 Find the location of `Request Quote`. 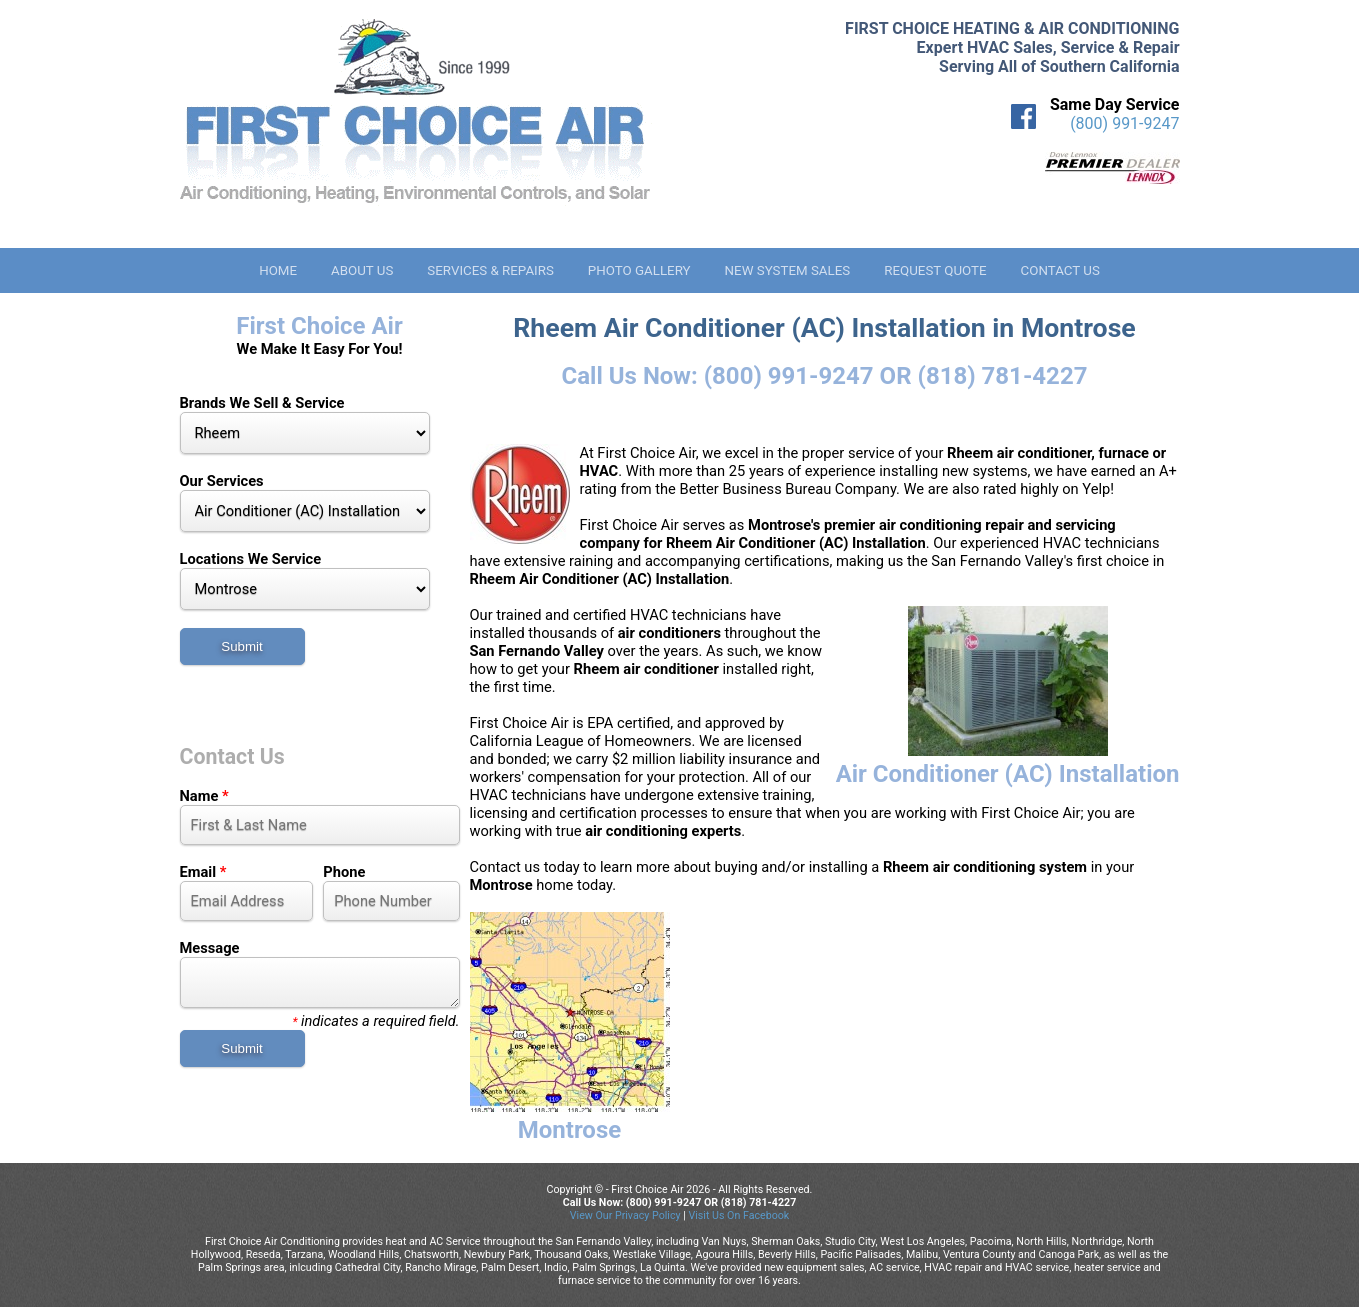

Request Quote is located at coordinates (935, 270).